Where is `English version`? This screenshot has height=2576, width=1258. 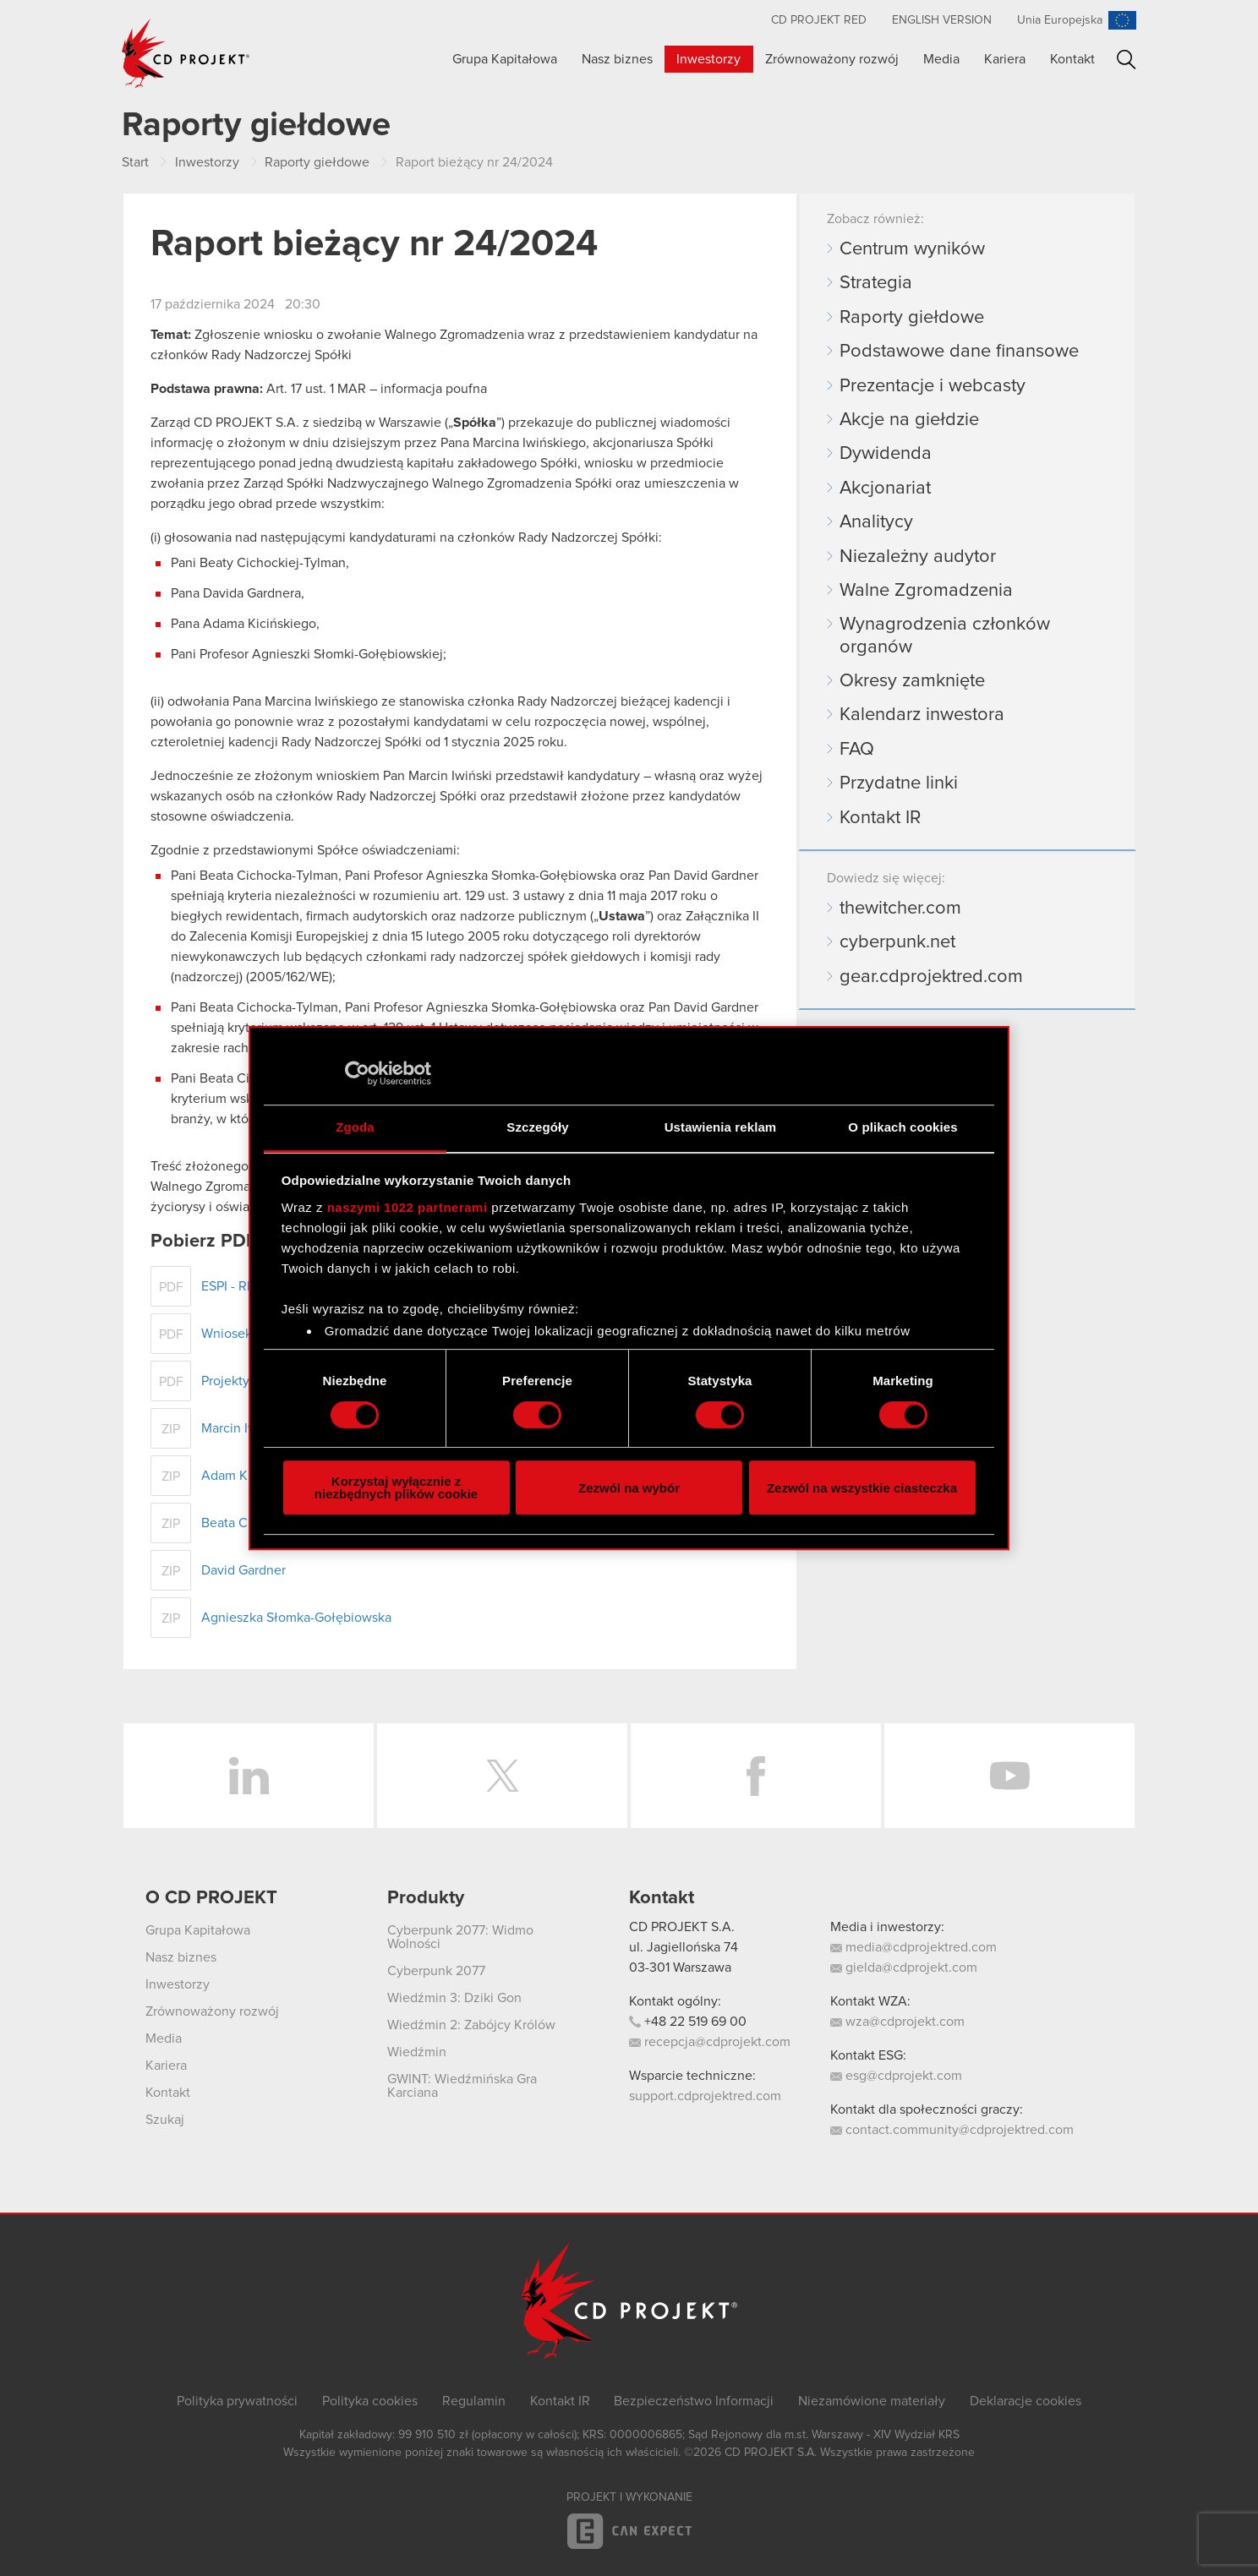
English version is located at coordinates (942, 20).